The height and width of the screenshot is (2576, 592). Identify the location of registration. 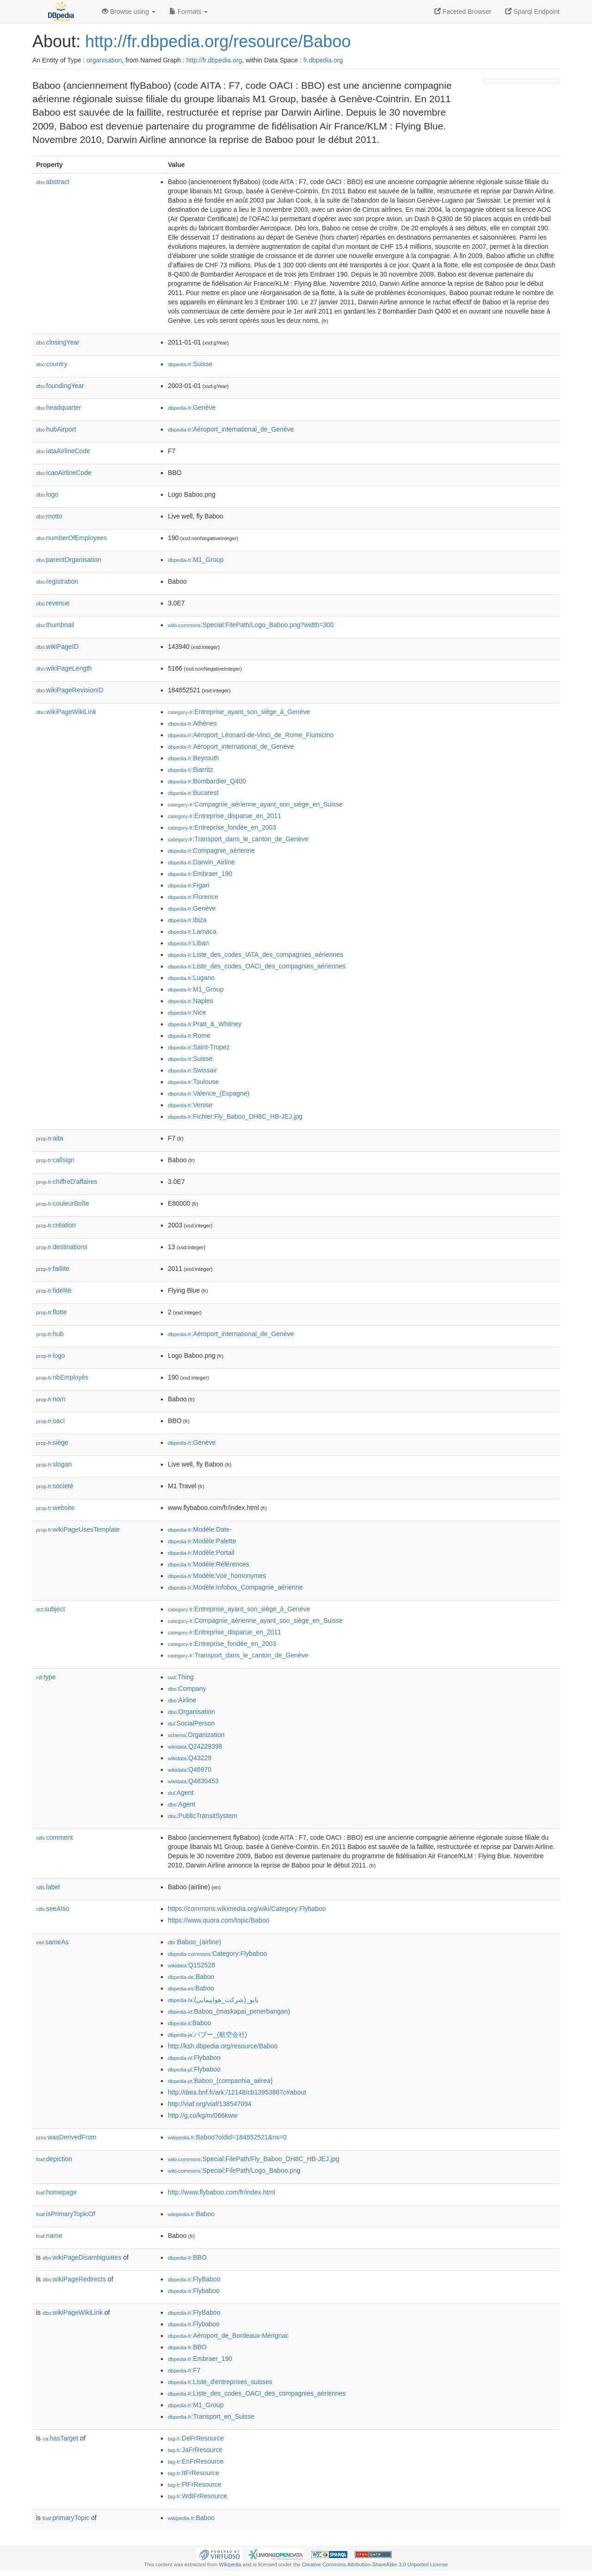
(57, 581).